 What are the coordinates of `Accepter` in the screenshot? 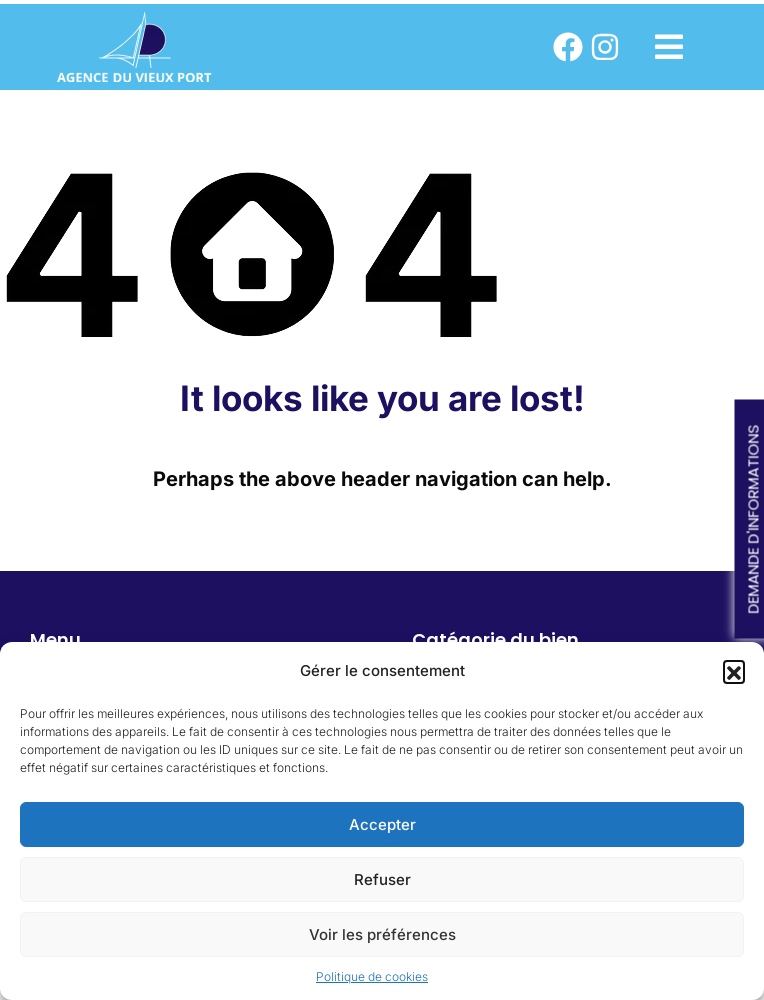 It's located at (382, 824).